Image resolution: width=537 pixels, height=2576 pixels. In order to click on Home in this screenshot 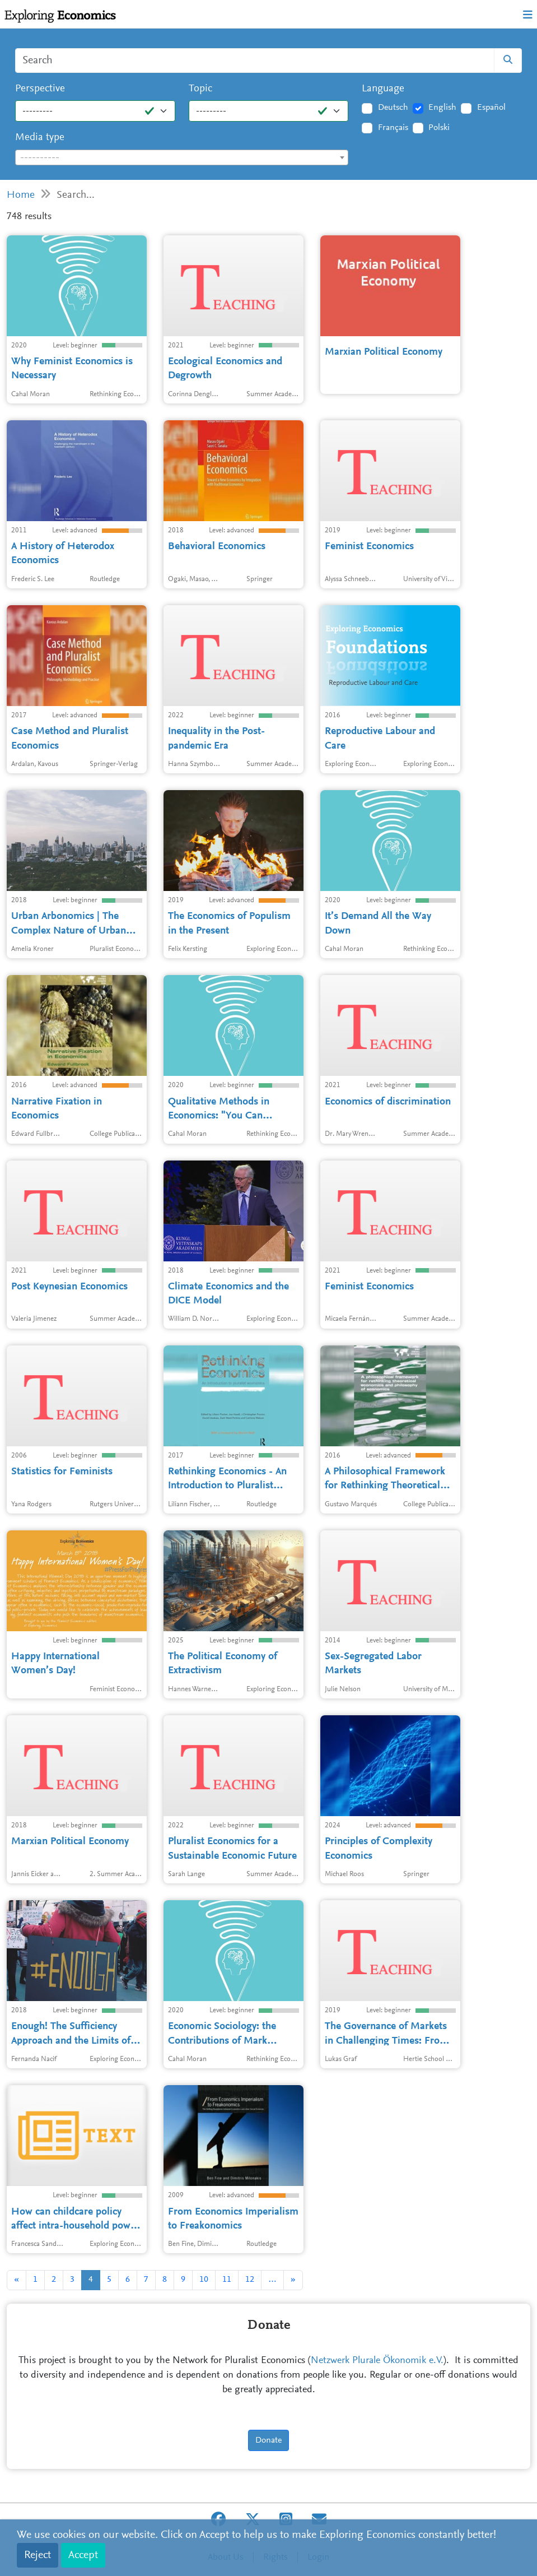, I will do `click(21, 195)`.